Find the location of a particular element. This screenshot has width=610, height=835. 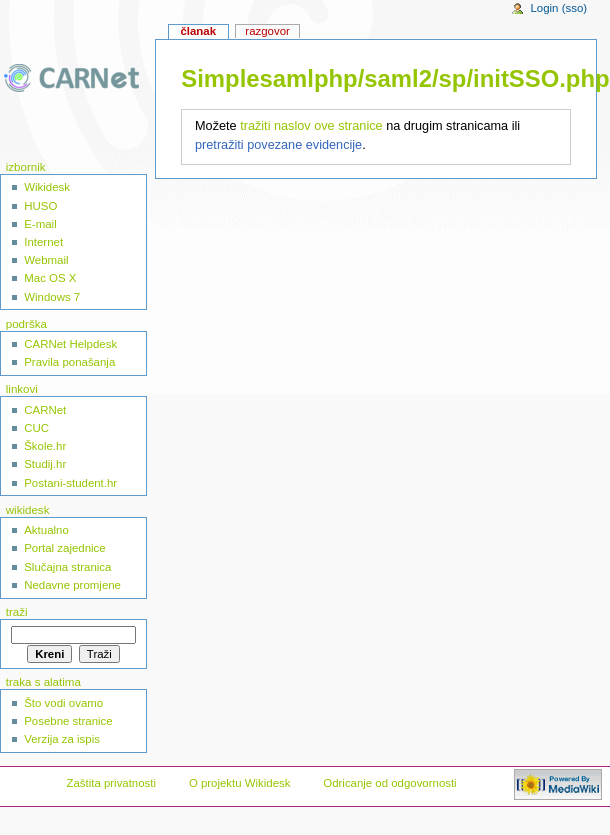

Posebne stranice is located at coordinates (68, 721).